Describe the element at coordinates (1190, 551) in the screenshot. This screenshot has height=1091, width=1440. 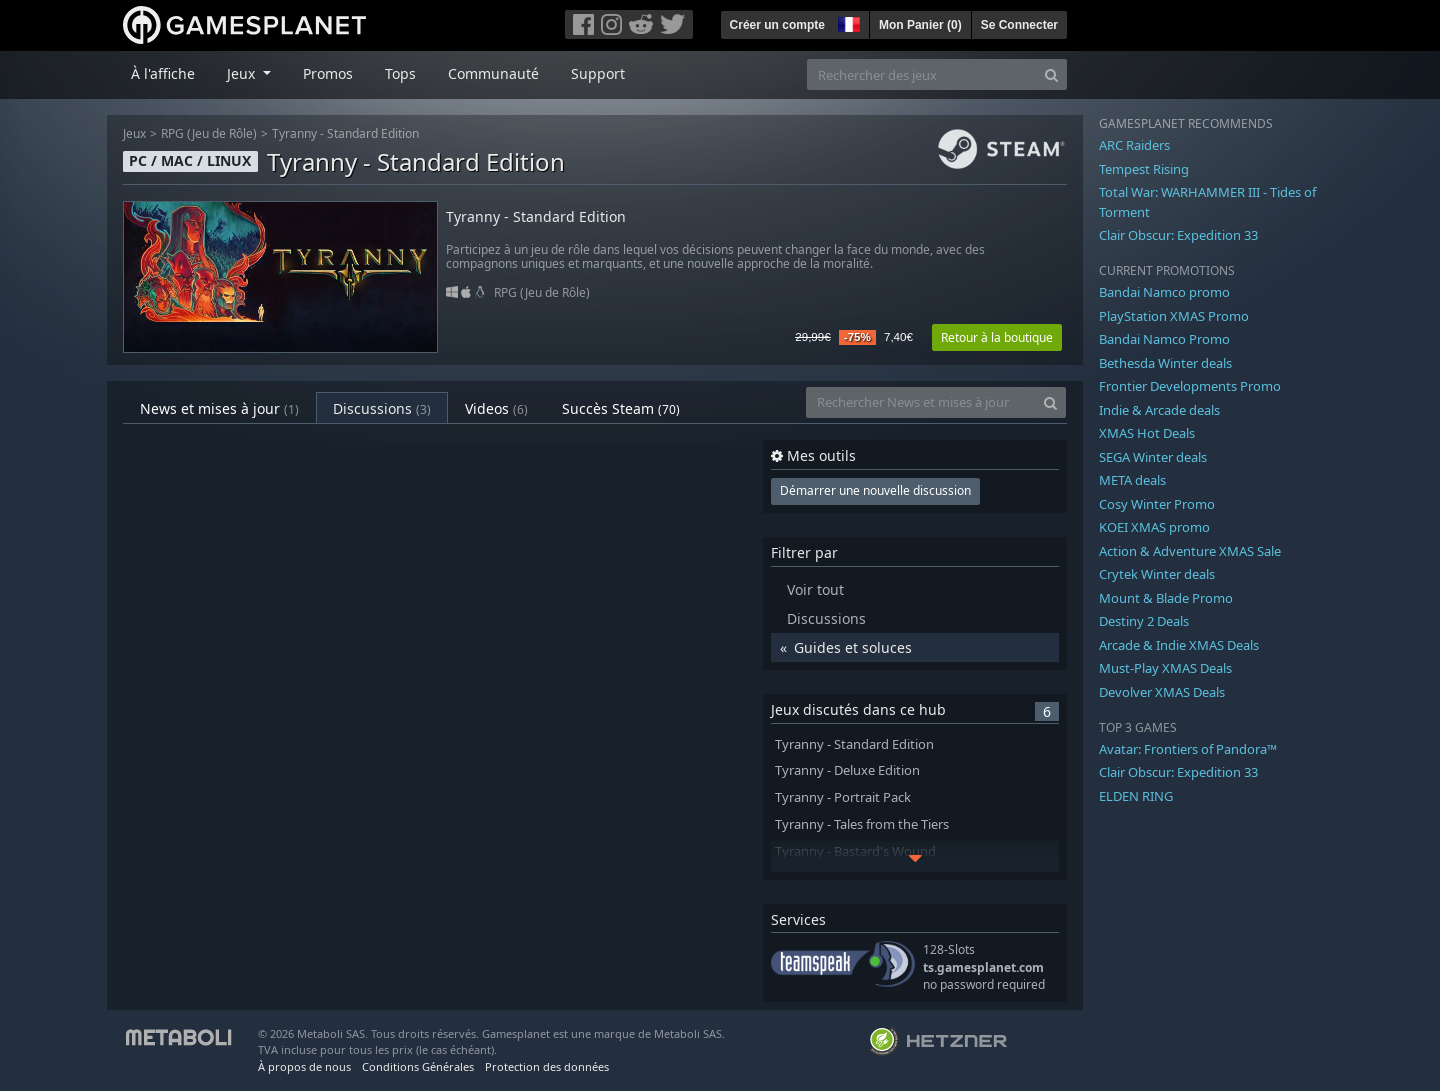
I see `Action & Adventure XMAS Sale` at that location.